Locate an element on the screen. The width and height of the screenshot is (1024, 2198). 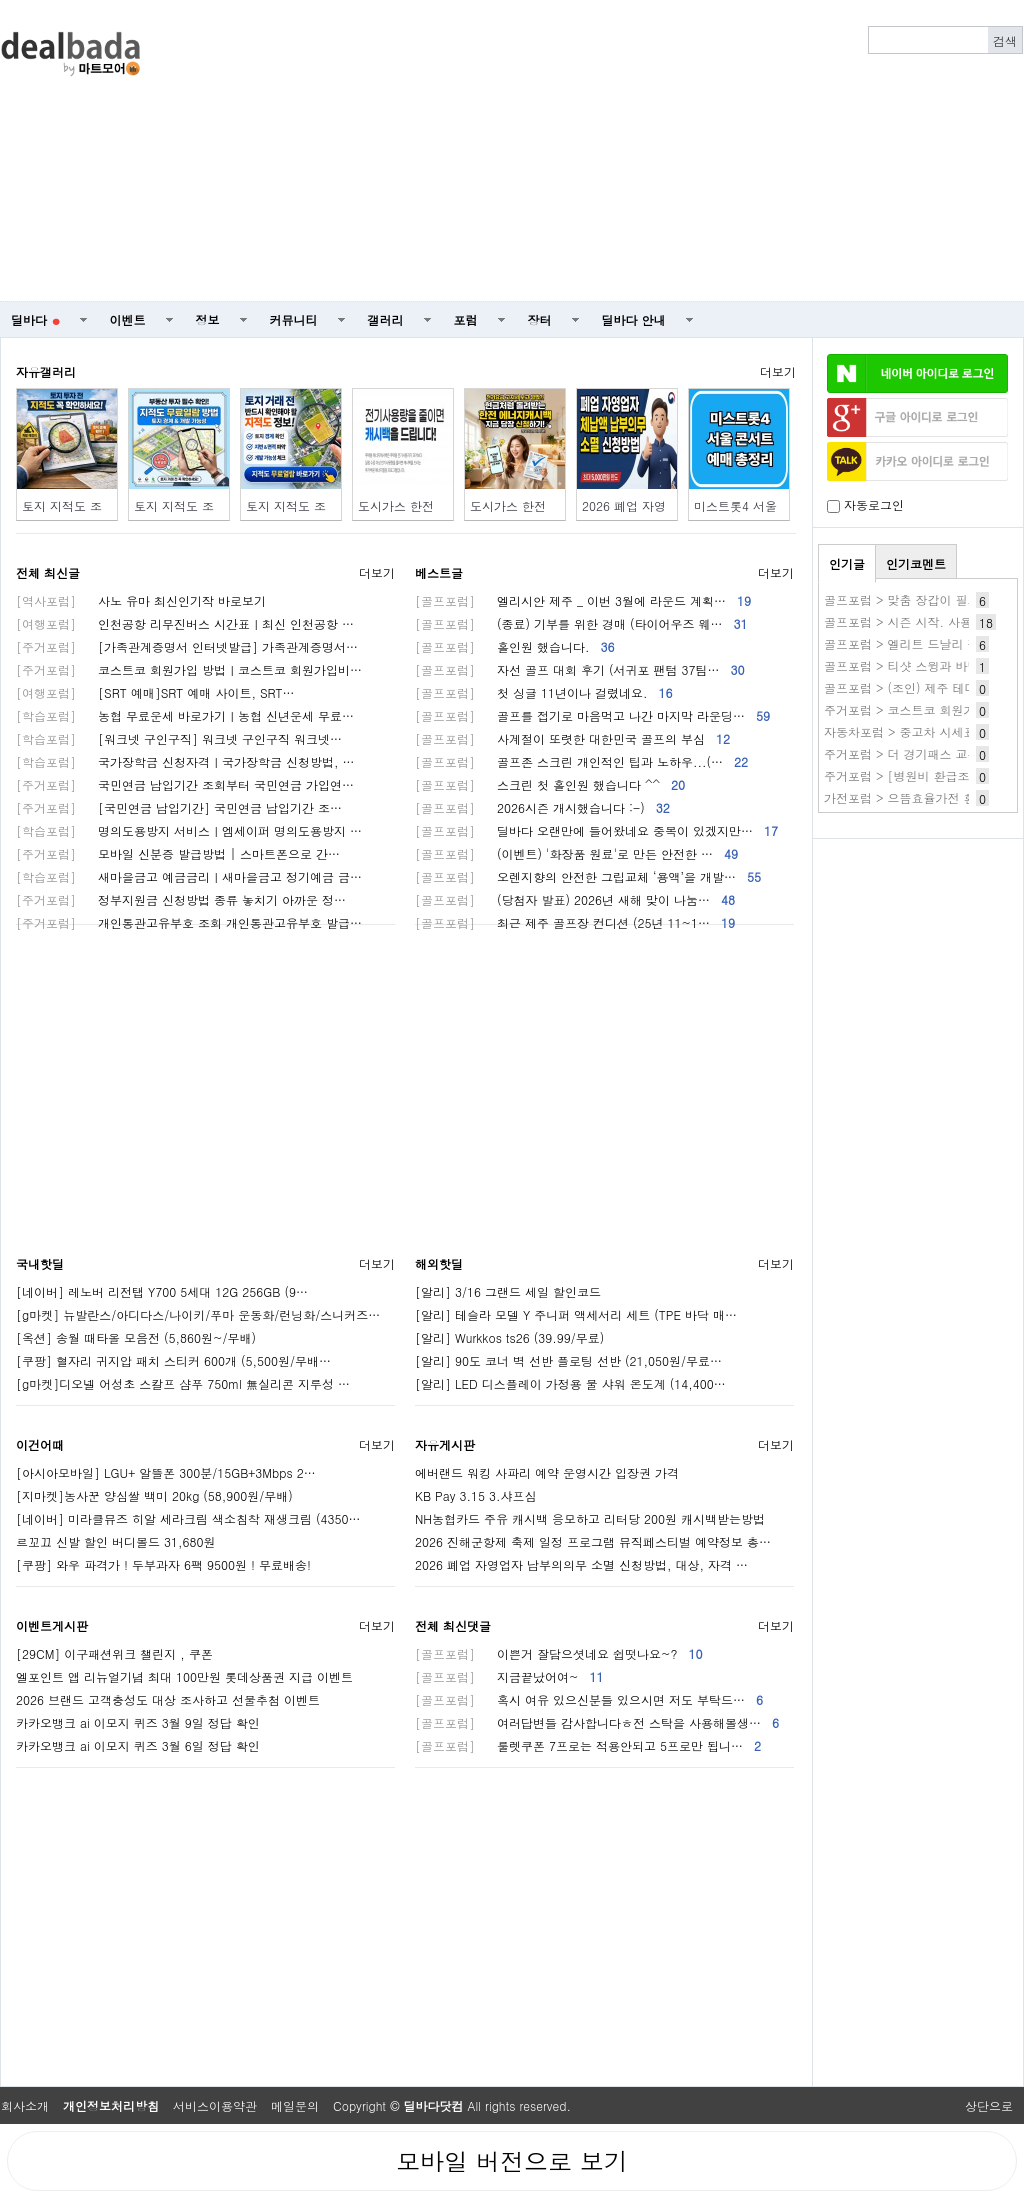
본문 바로가기 is located at coordinates (0, 0).